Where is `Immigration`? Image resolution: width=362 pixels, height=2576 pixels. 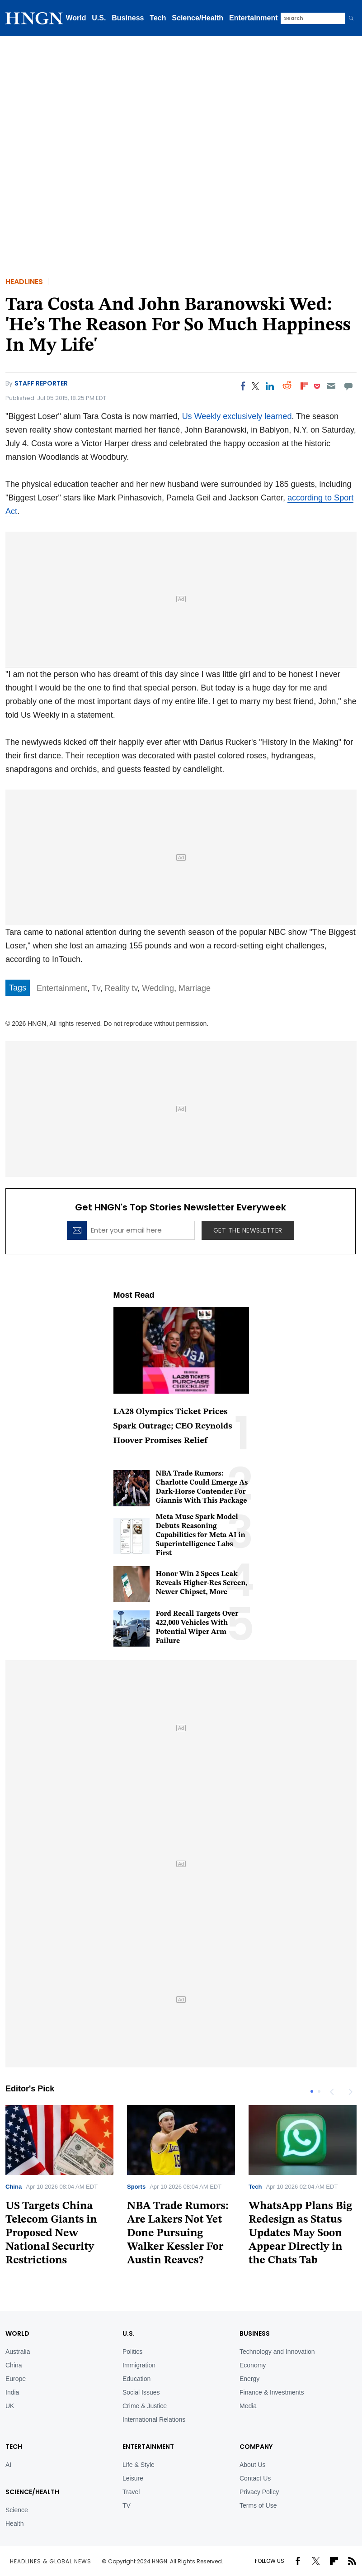
Immigration is located at coordinates (138, 2365).